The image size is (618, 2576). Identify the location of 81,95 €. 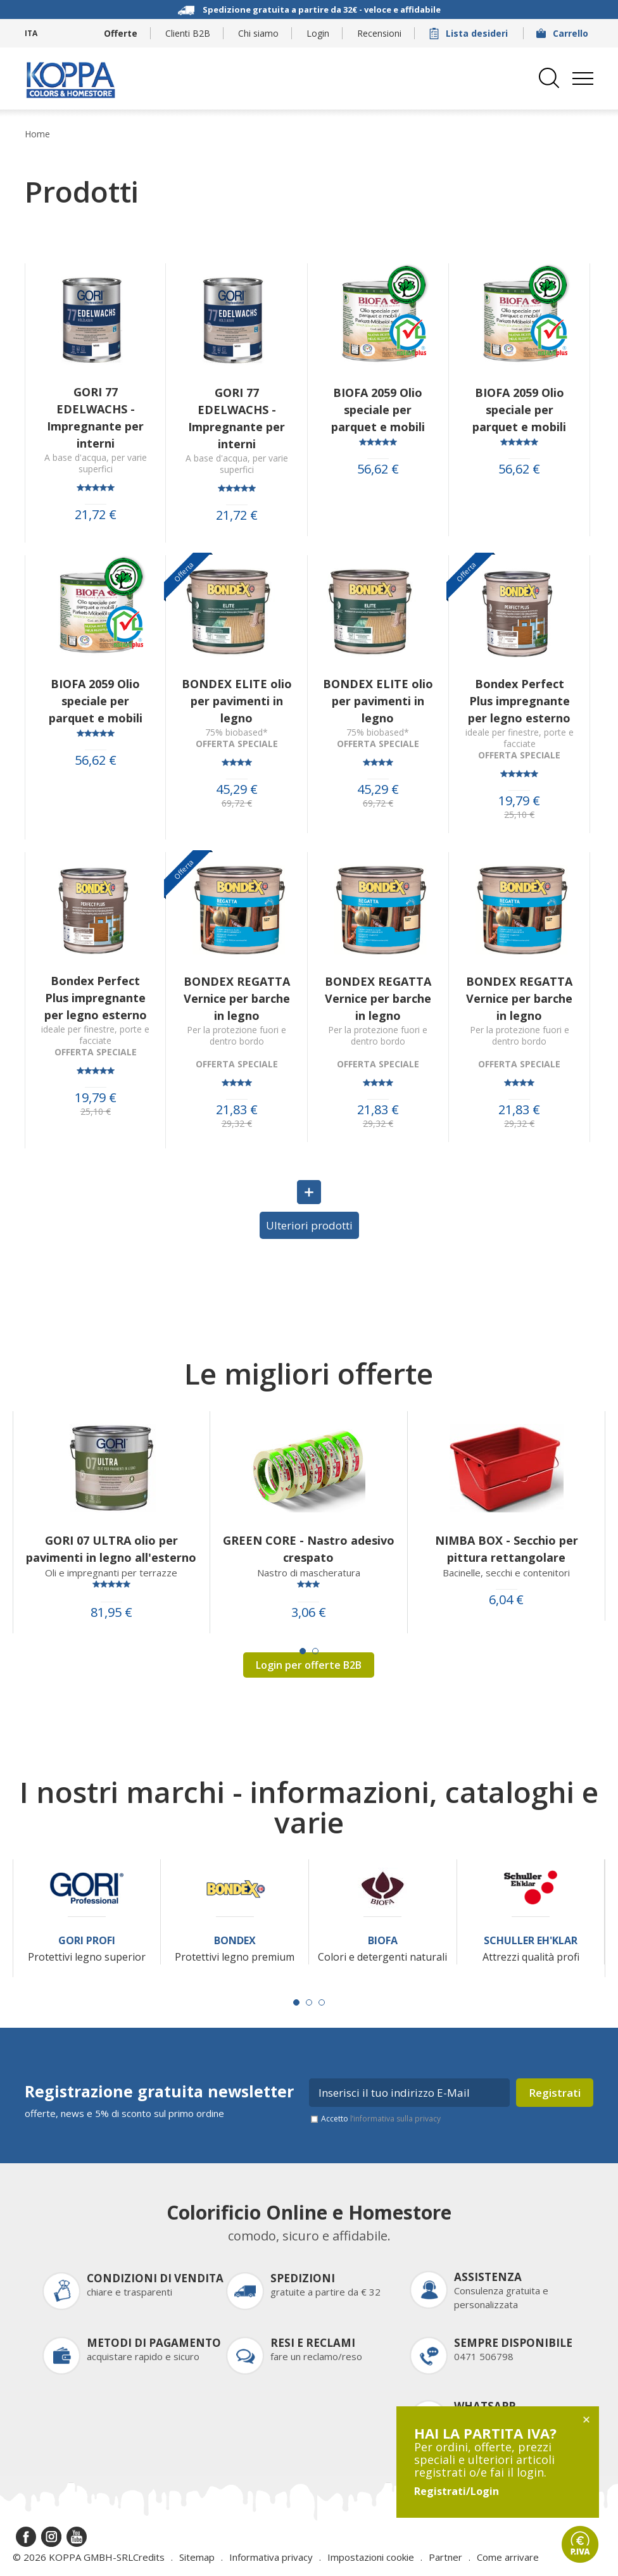
(111, 1612).